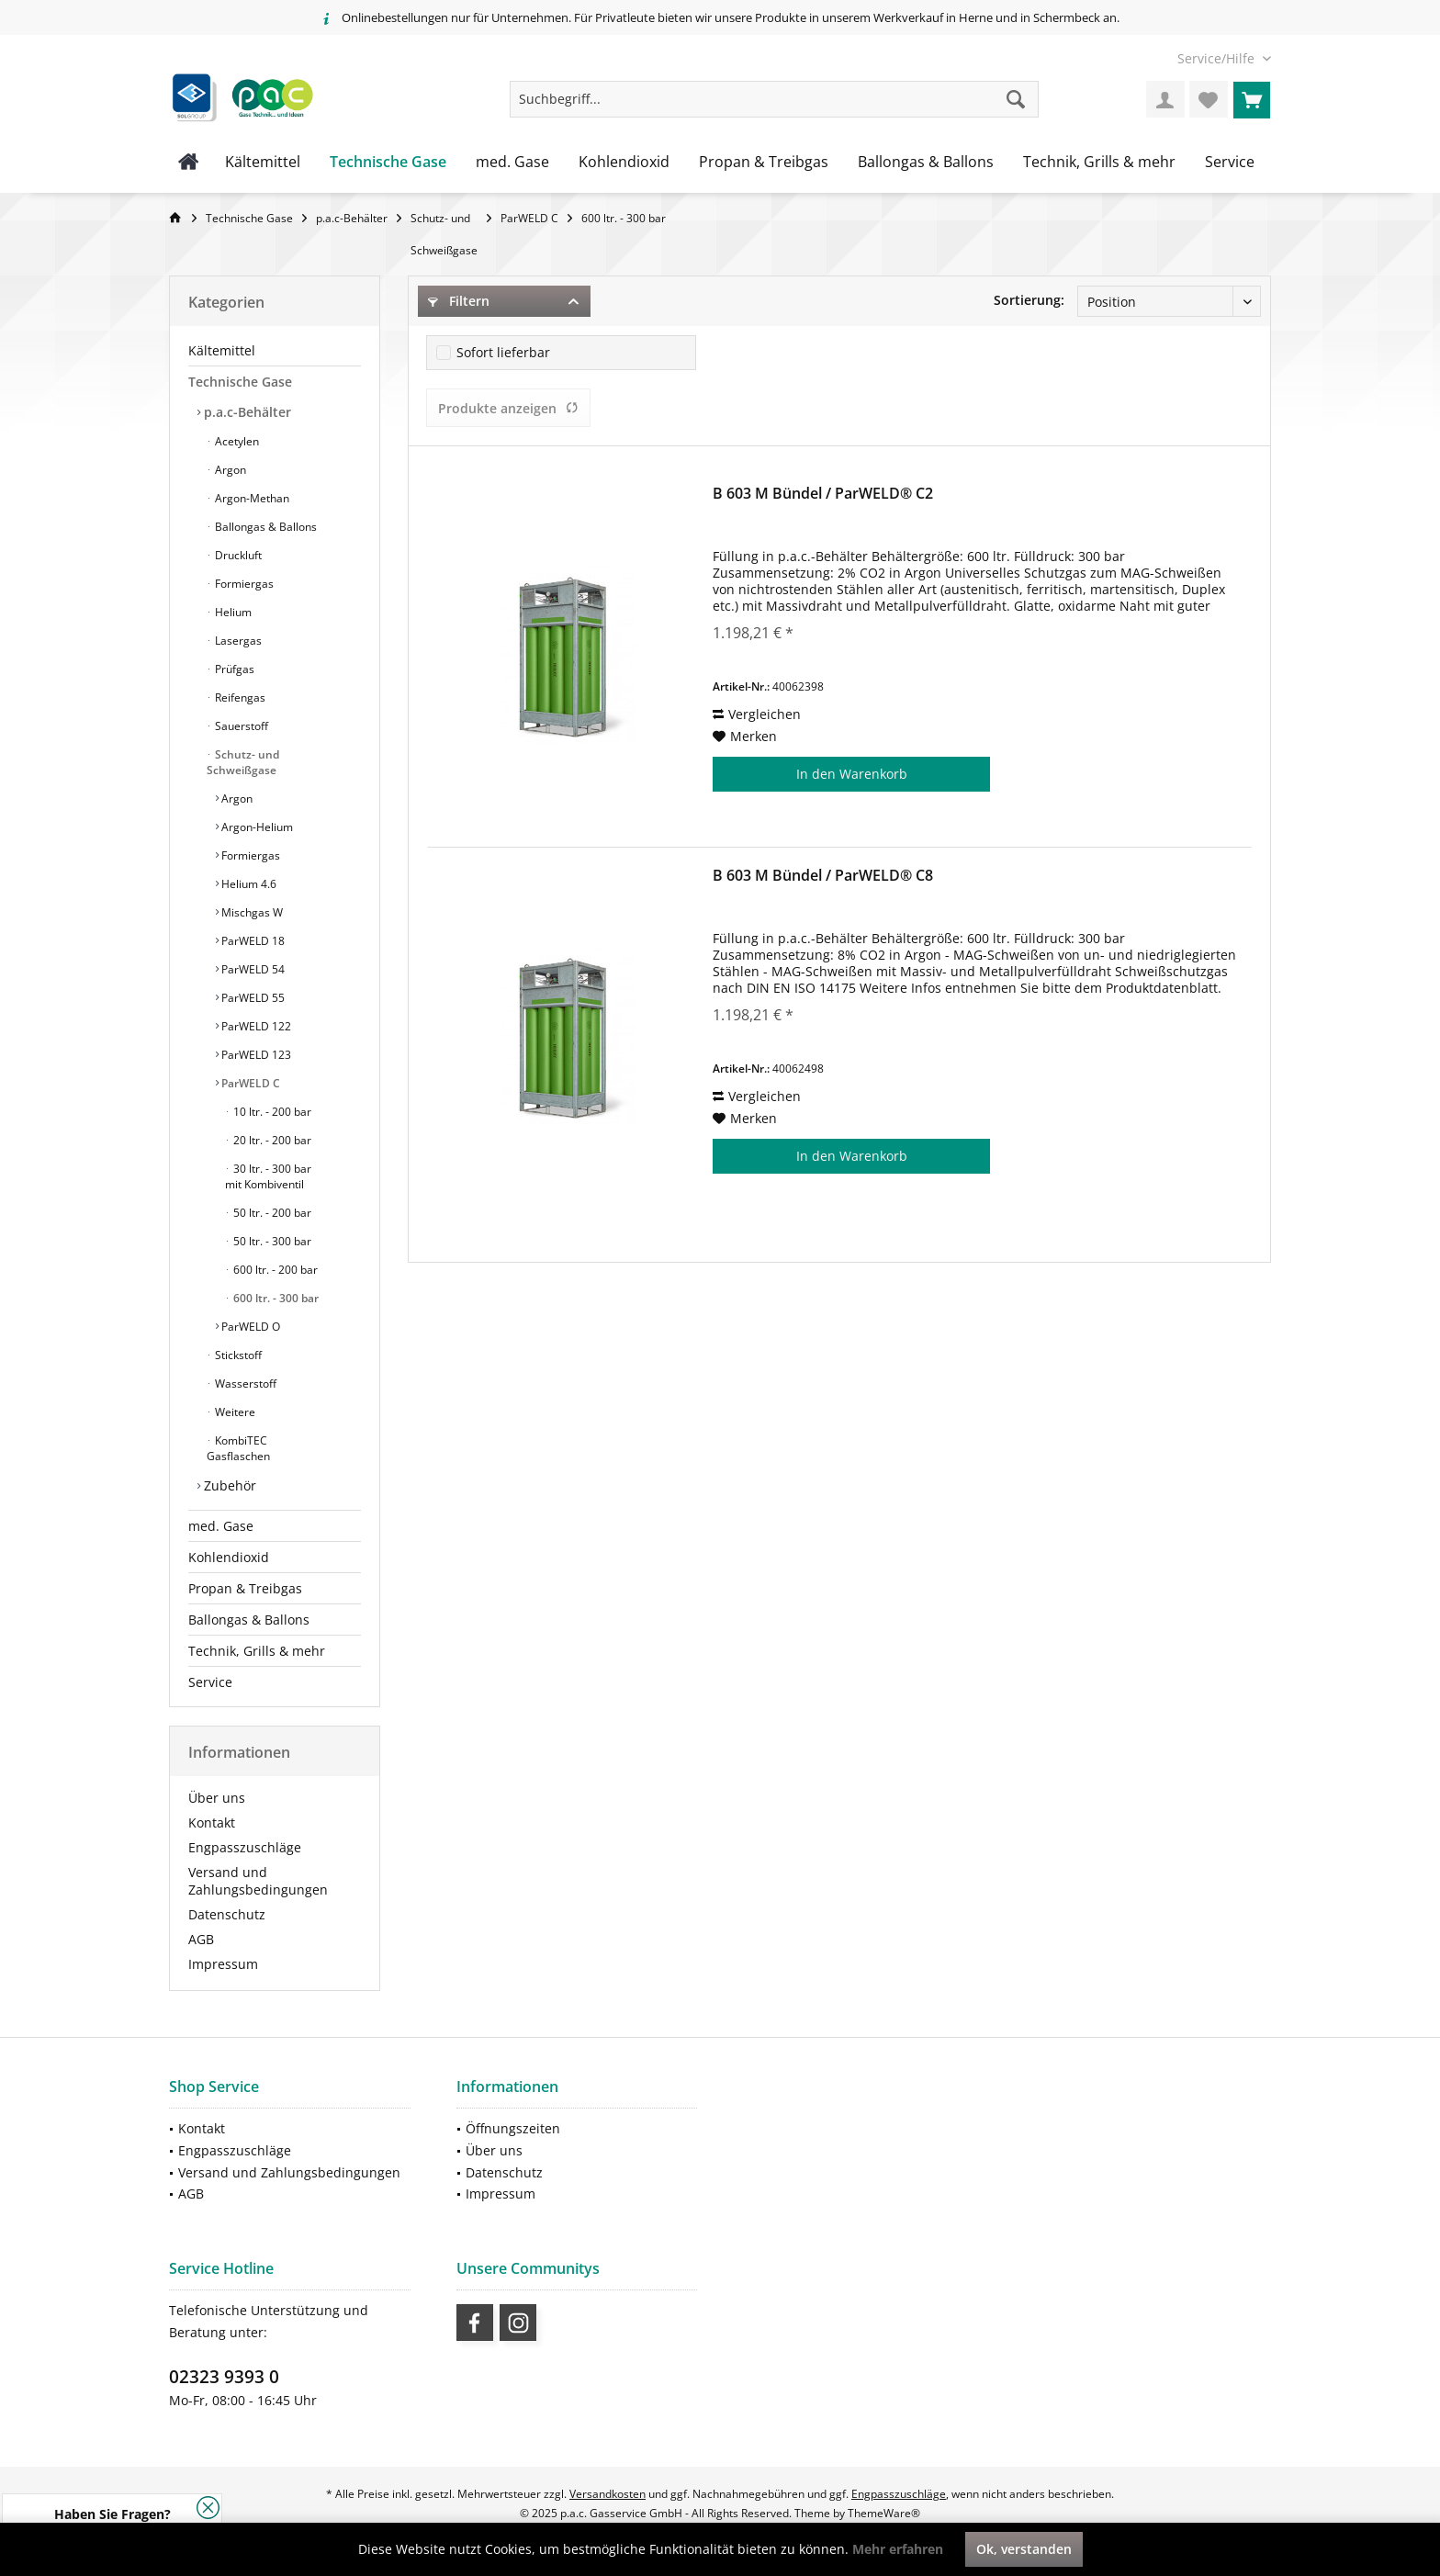 Image resolution: width=1440 pixels, height=2576 pixels. I want to click on Ballongas & Ballons, so click(264, 526).